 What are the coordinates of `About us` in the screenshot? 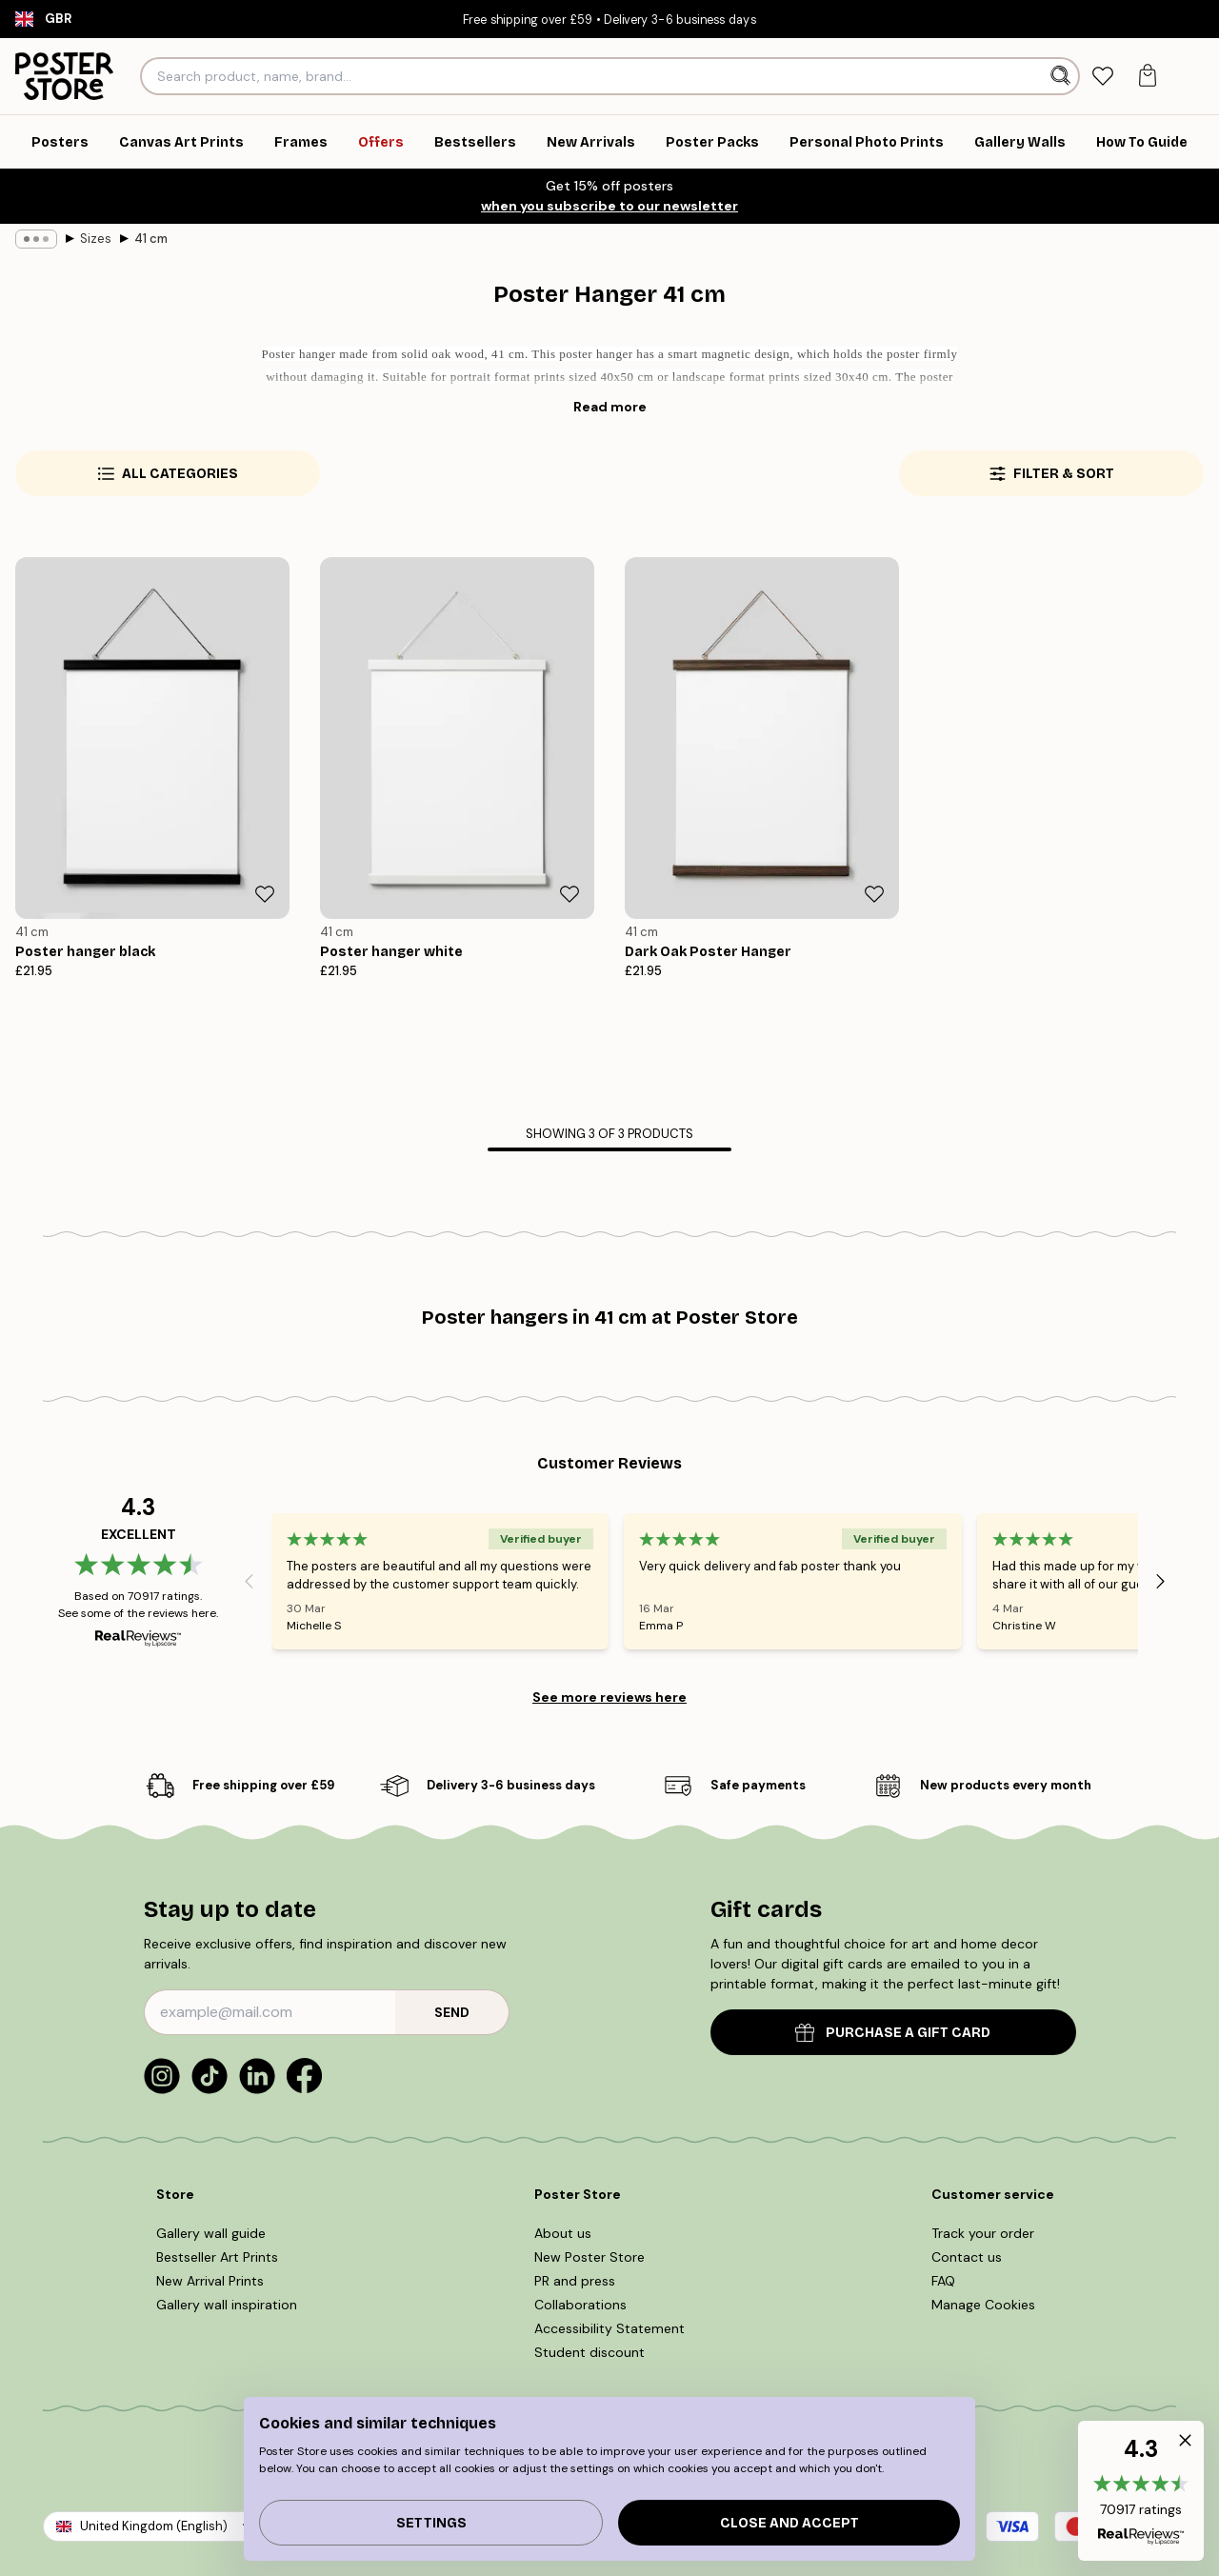 It's located at (562, 2233).